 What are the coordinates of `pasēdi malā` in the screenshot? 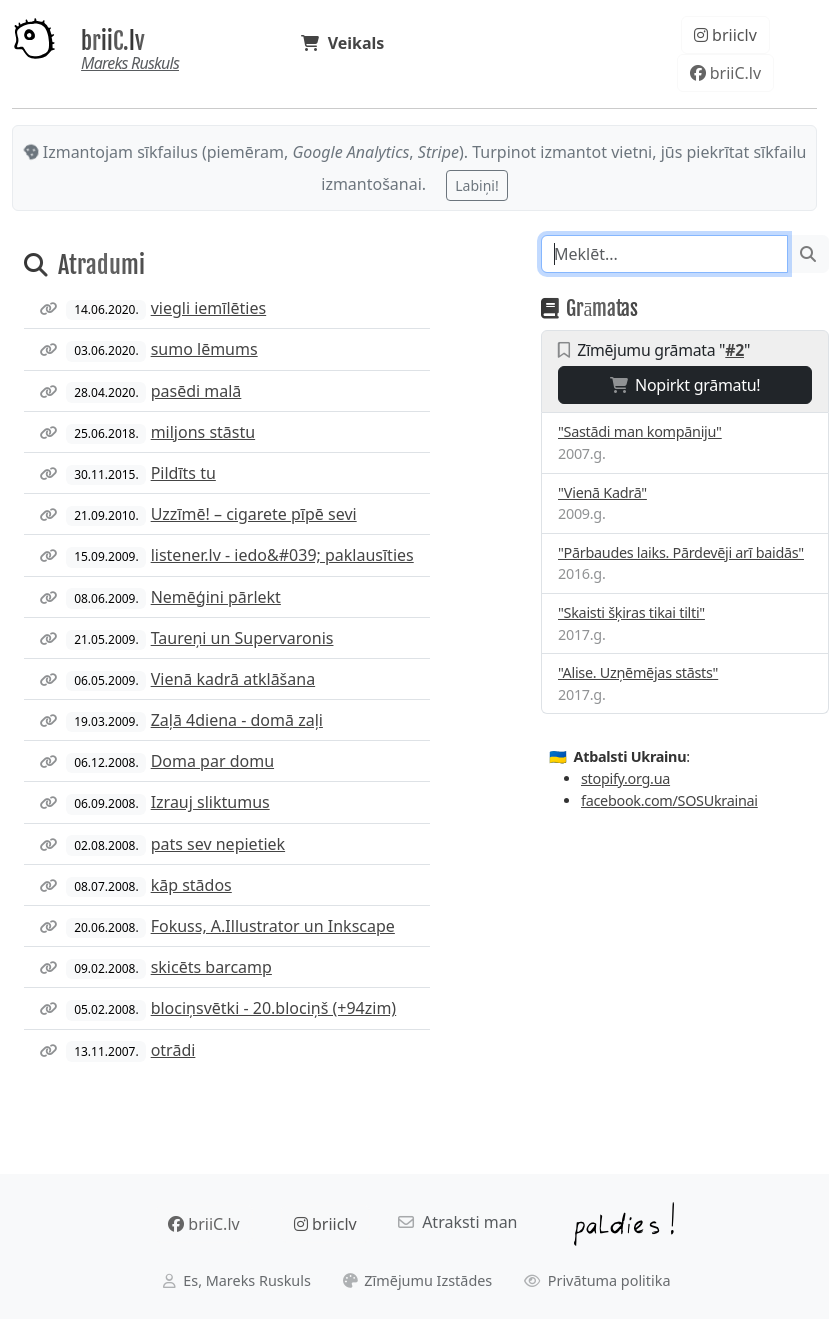 It's located at (196, 391).